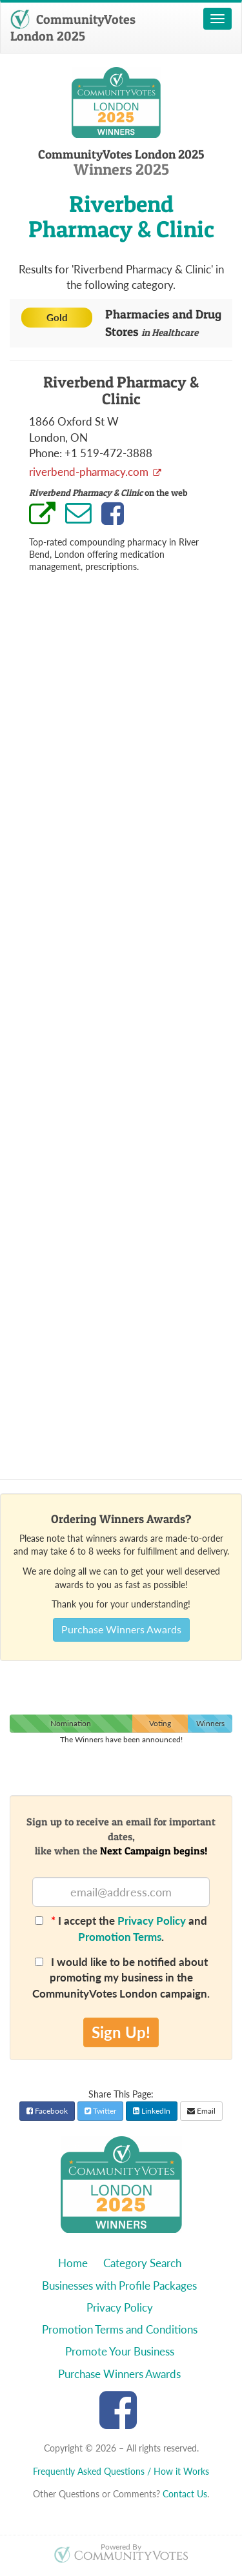 The height and width of the screenshot is (2576, 242). What do you see at coordinates (90, 471) in the screenshot?
I see `riverbend-pharmacy.com` at bounding box center [90, 471].